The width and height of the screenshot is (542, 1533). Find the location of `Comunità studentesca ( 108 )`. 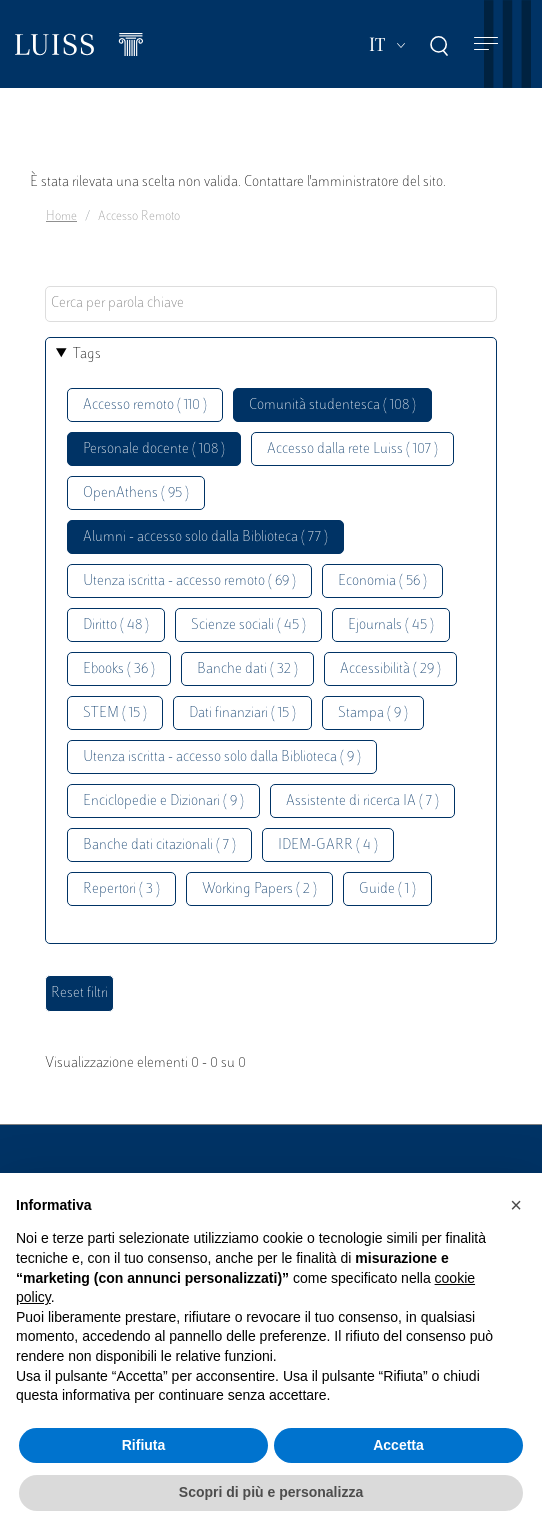

Comunità studentesca ( 108 ) is located at coordinates (332, 405).